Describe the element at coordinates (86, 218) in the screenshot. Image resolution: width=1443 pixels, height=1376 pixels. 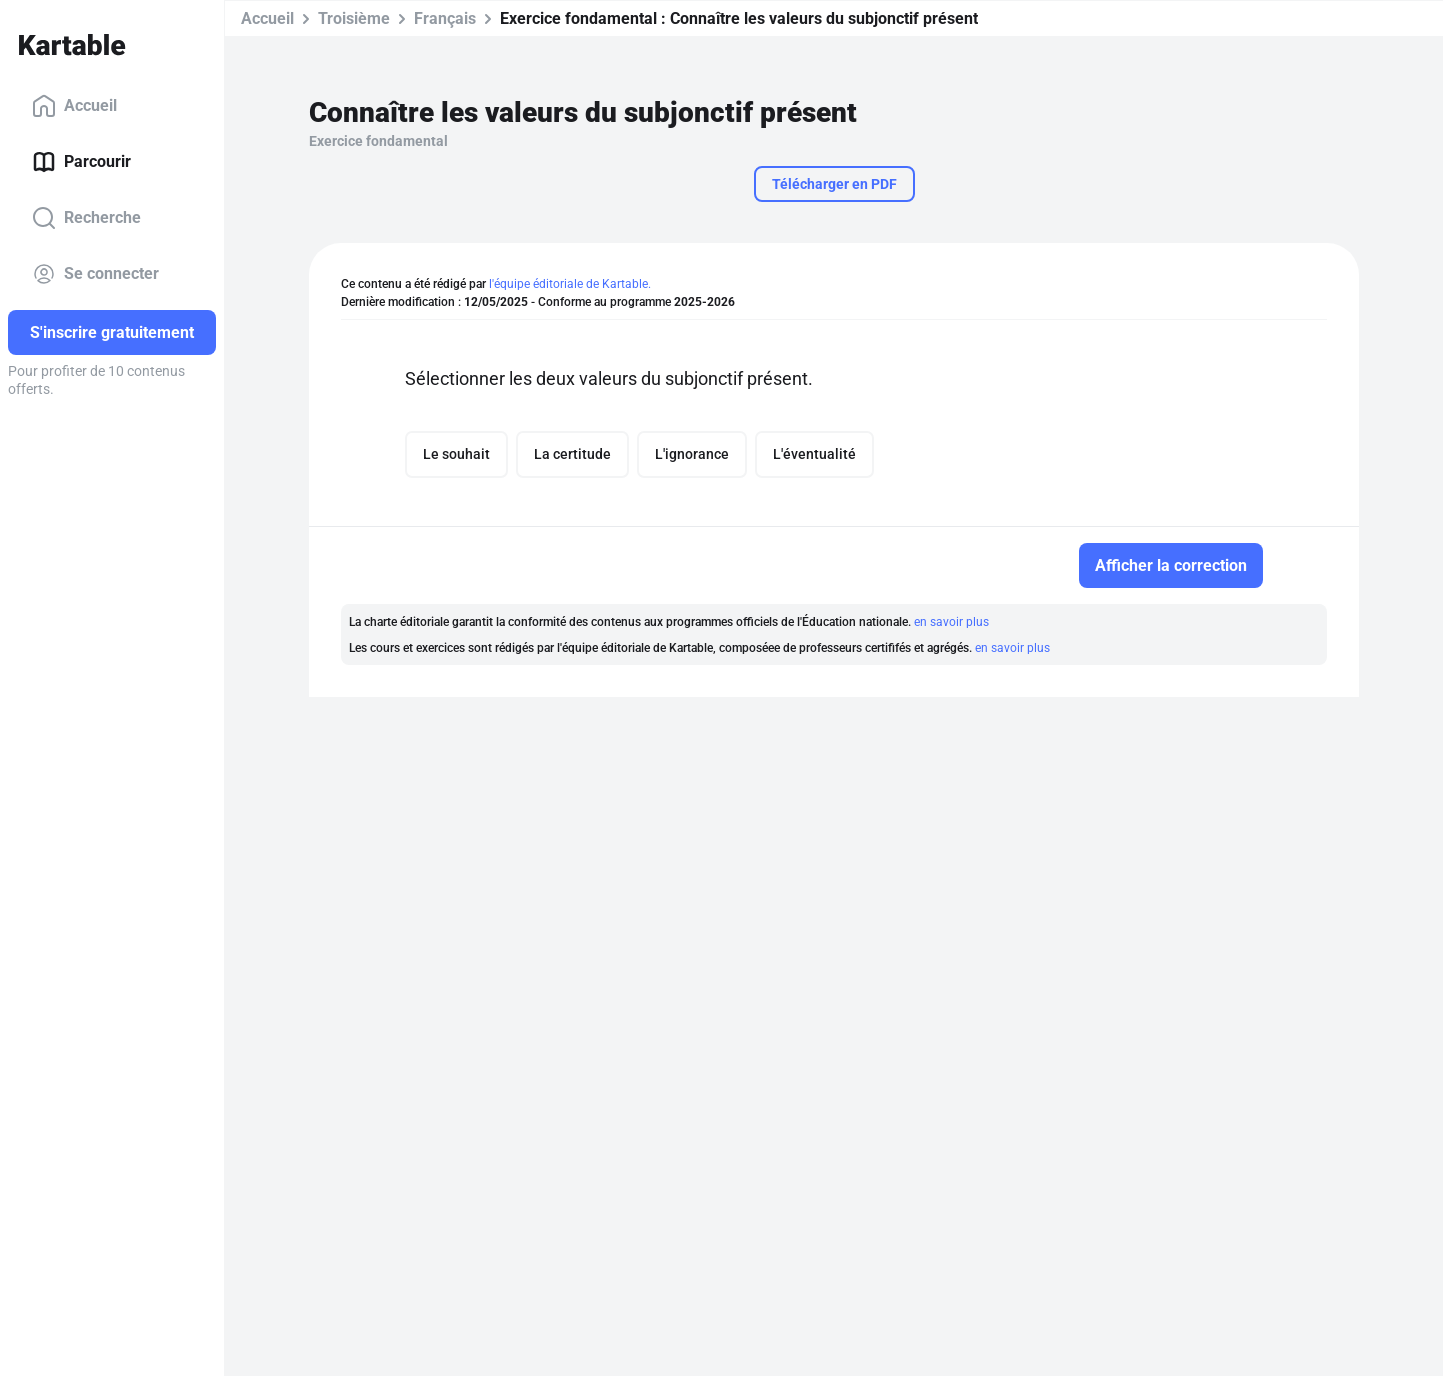
I see `Recherche` at that location.